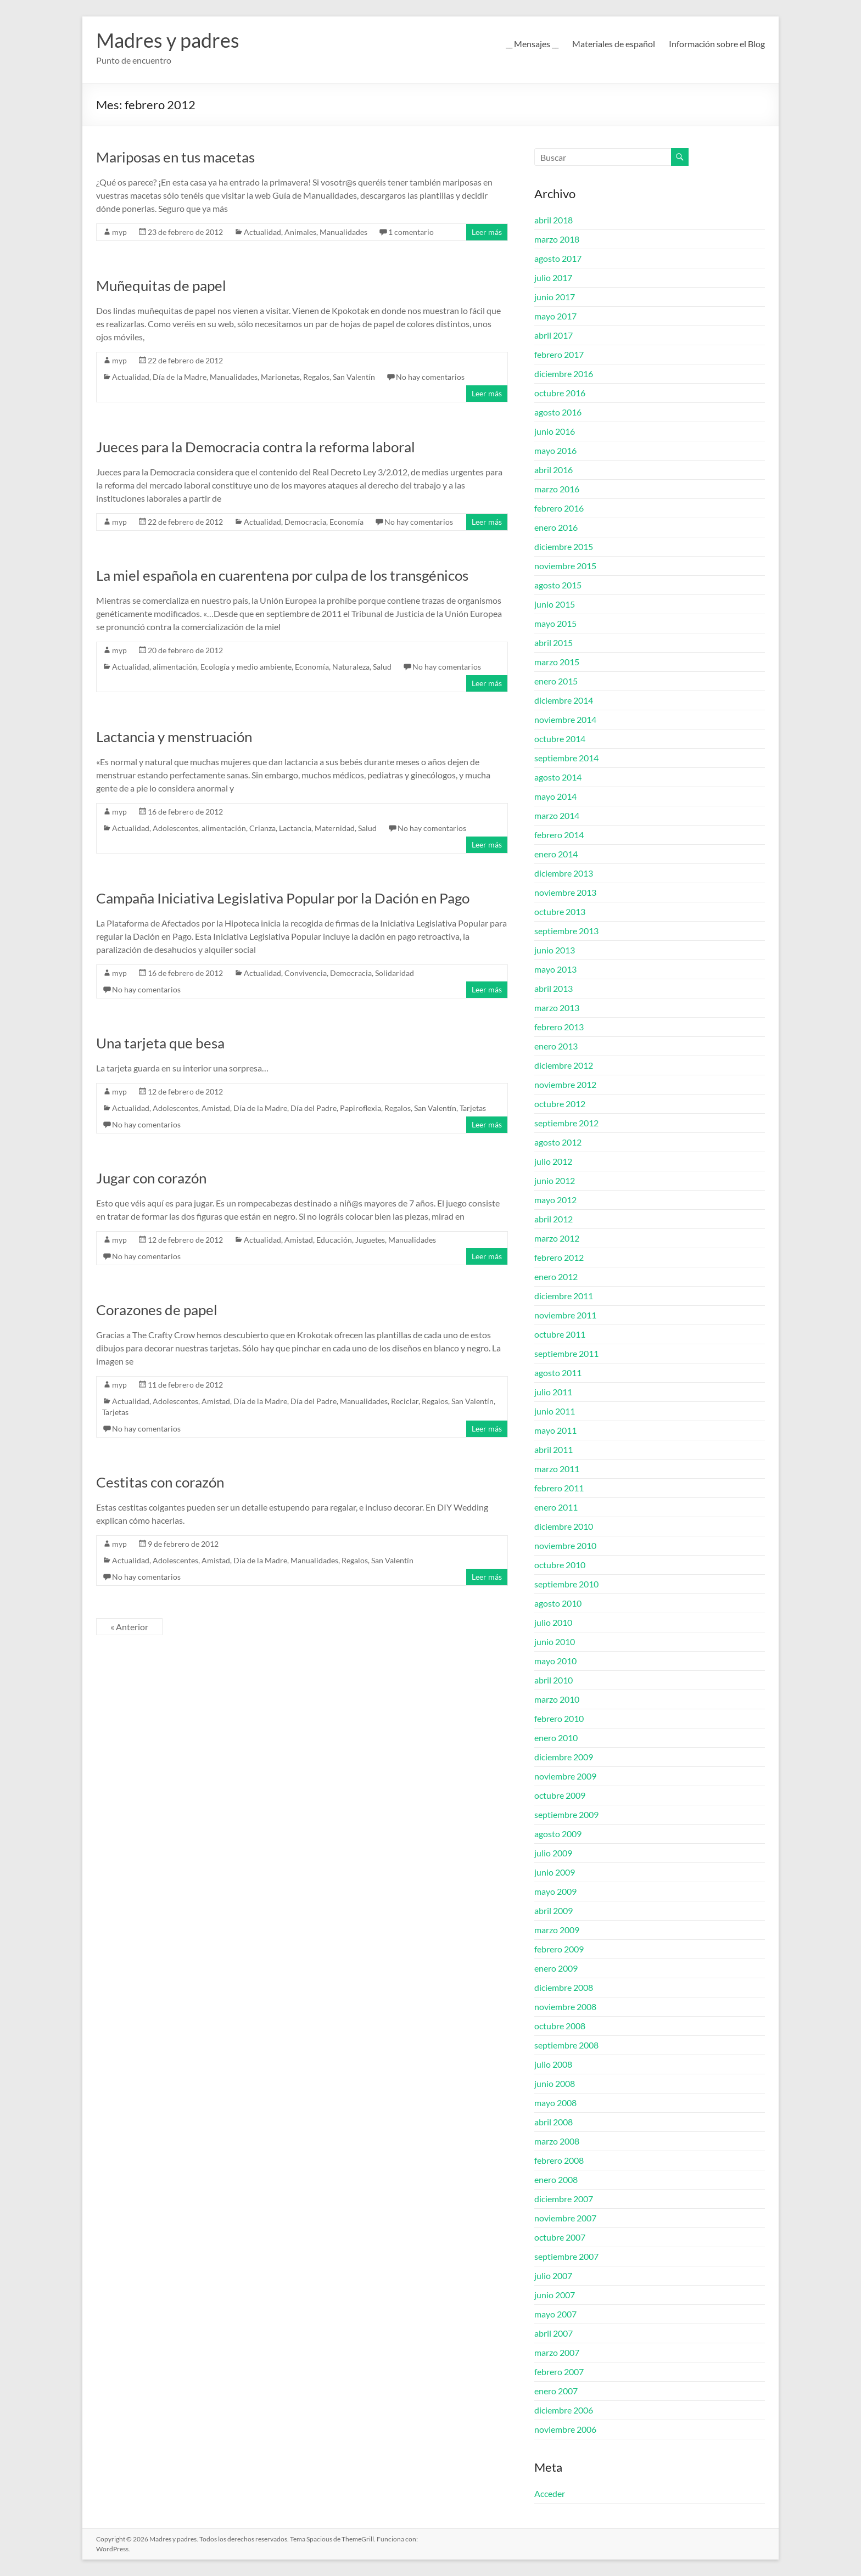 This screenshot has width=861, height=2576. I want to click on abril 2016, so click(553, 469).